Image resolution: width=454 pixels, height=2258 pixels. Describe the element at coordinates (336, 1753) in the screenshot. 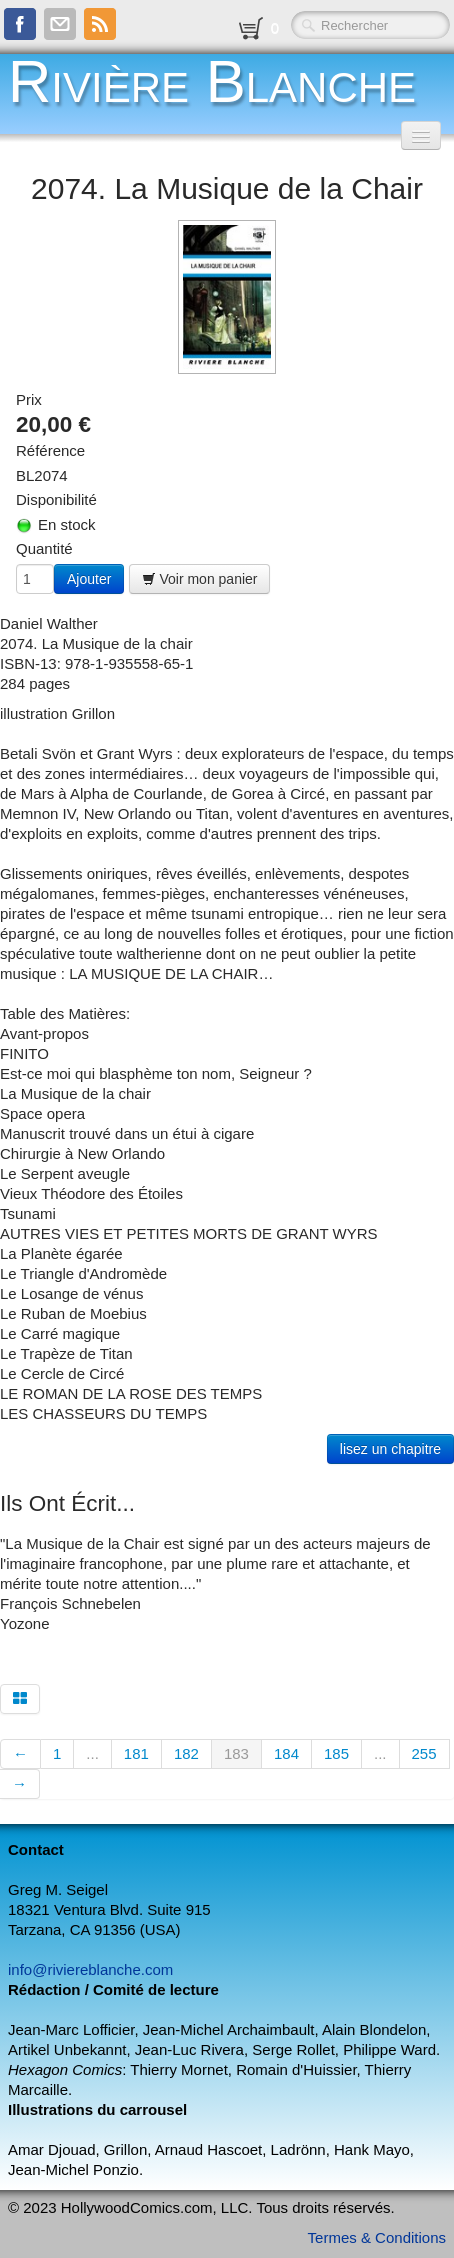

I see `185` at that location.